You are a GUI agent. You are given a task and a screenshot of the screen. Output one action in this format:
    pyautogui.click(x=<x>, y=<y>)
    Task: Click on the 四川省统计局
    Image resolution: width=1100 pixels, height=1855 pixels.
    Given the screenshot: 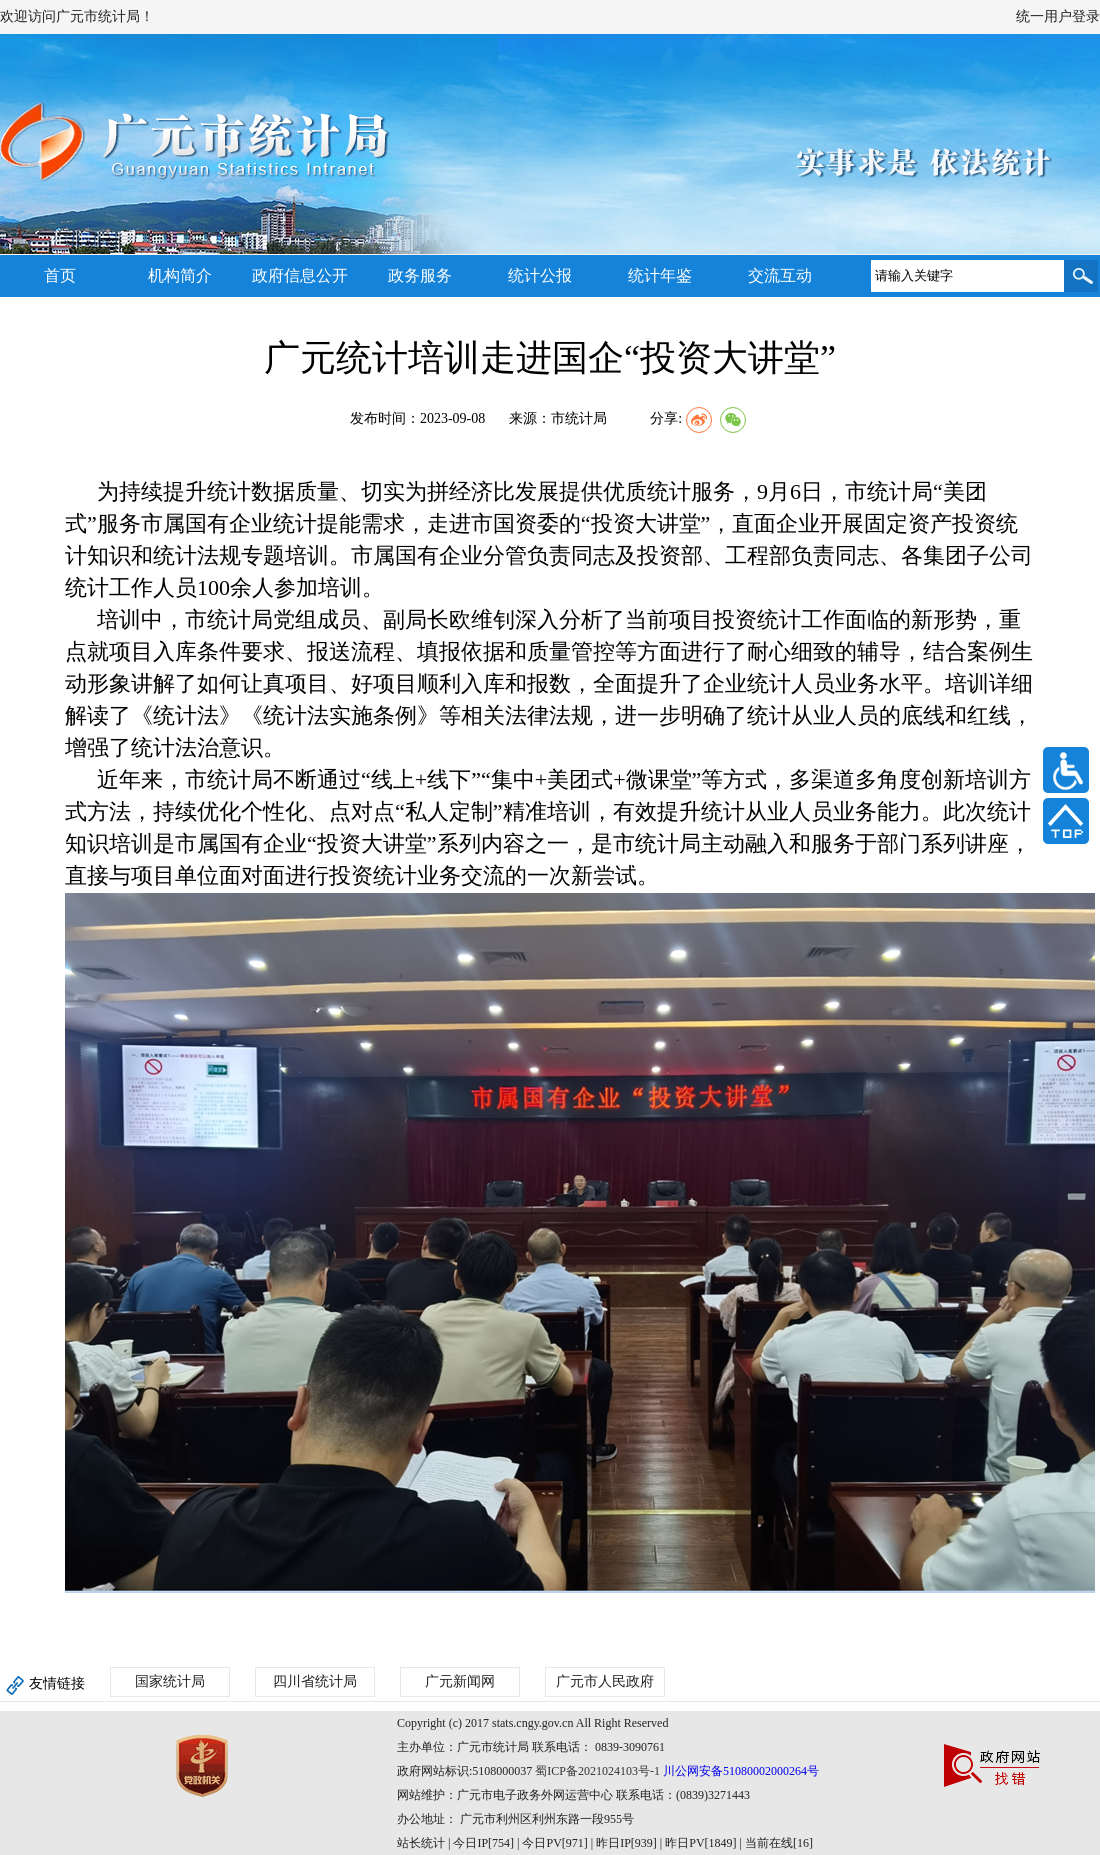 What is the action you would take?
    pyautogui.click(x=315, y=1681)
    